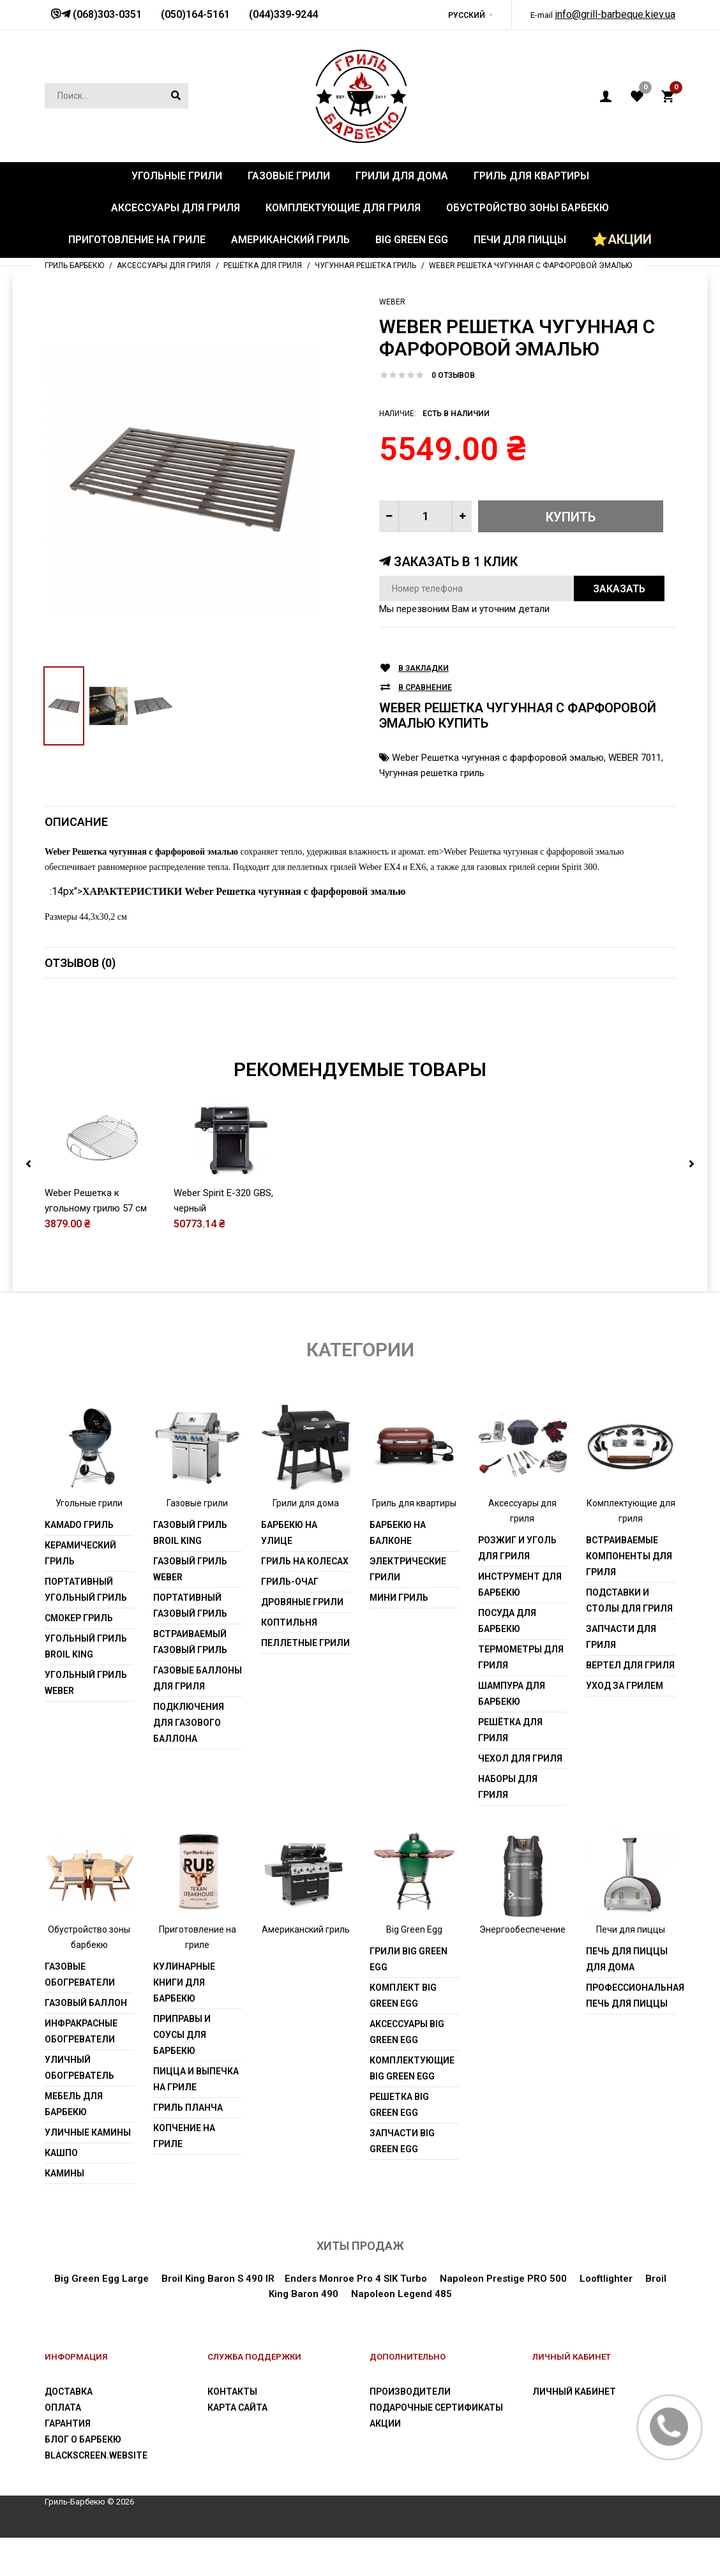 Image resolution: width=720 pixels, height=2576 pixels. I want to click on Пеллетные грили, so click(305, 1681).